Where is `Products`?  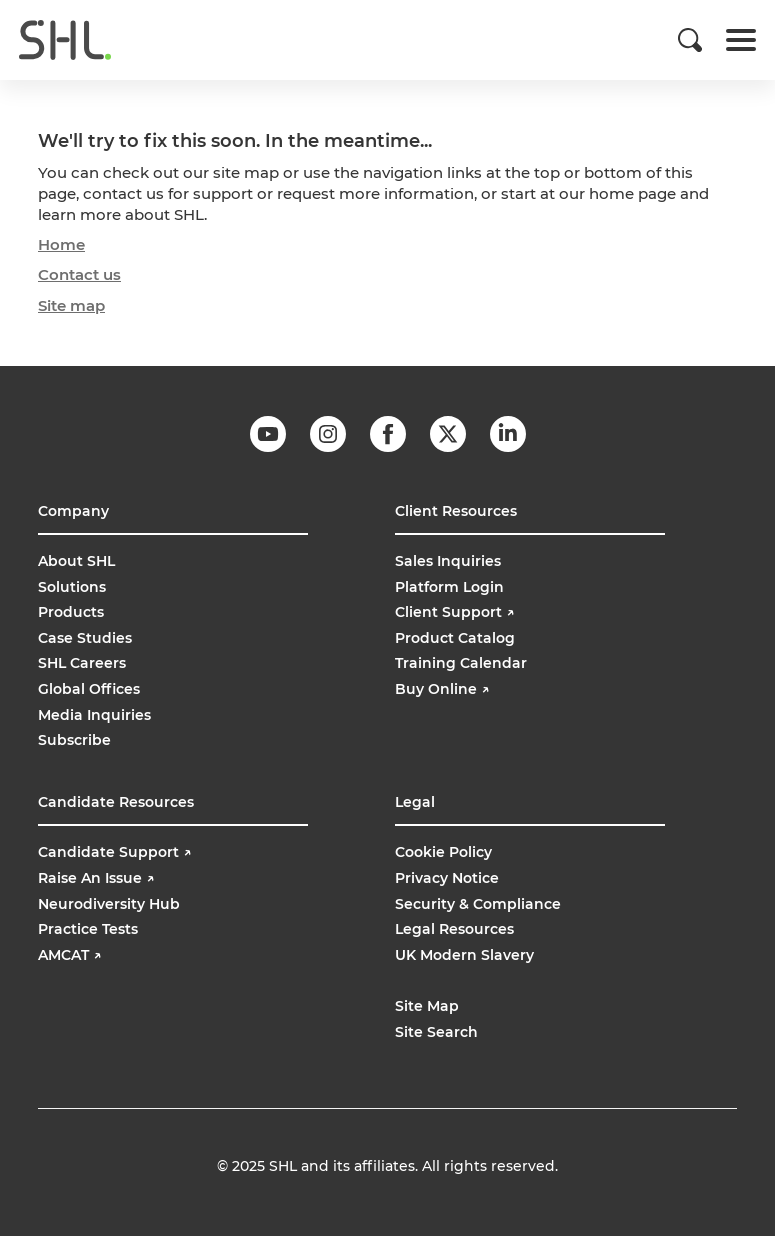
Products is located at coordinates (71, 612).